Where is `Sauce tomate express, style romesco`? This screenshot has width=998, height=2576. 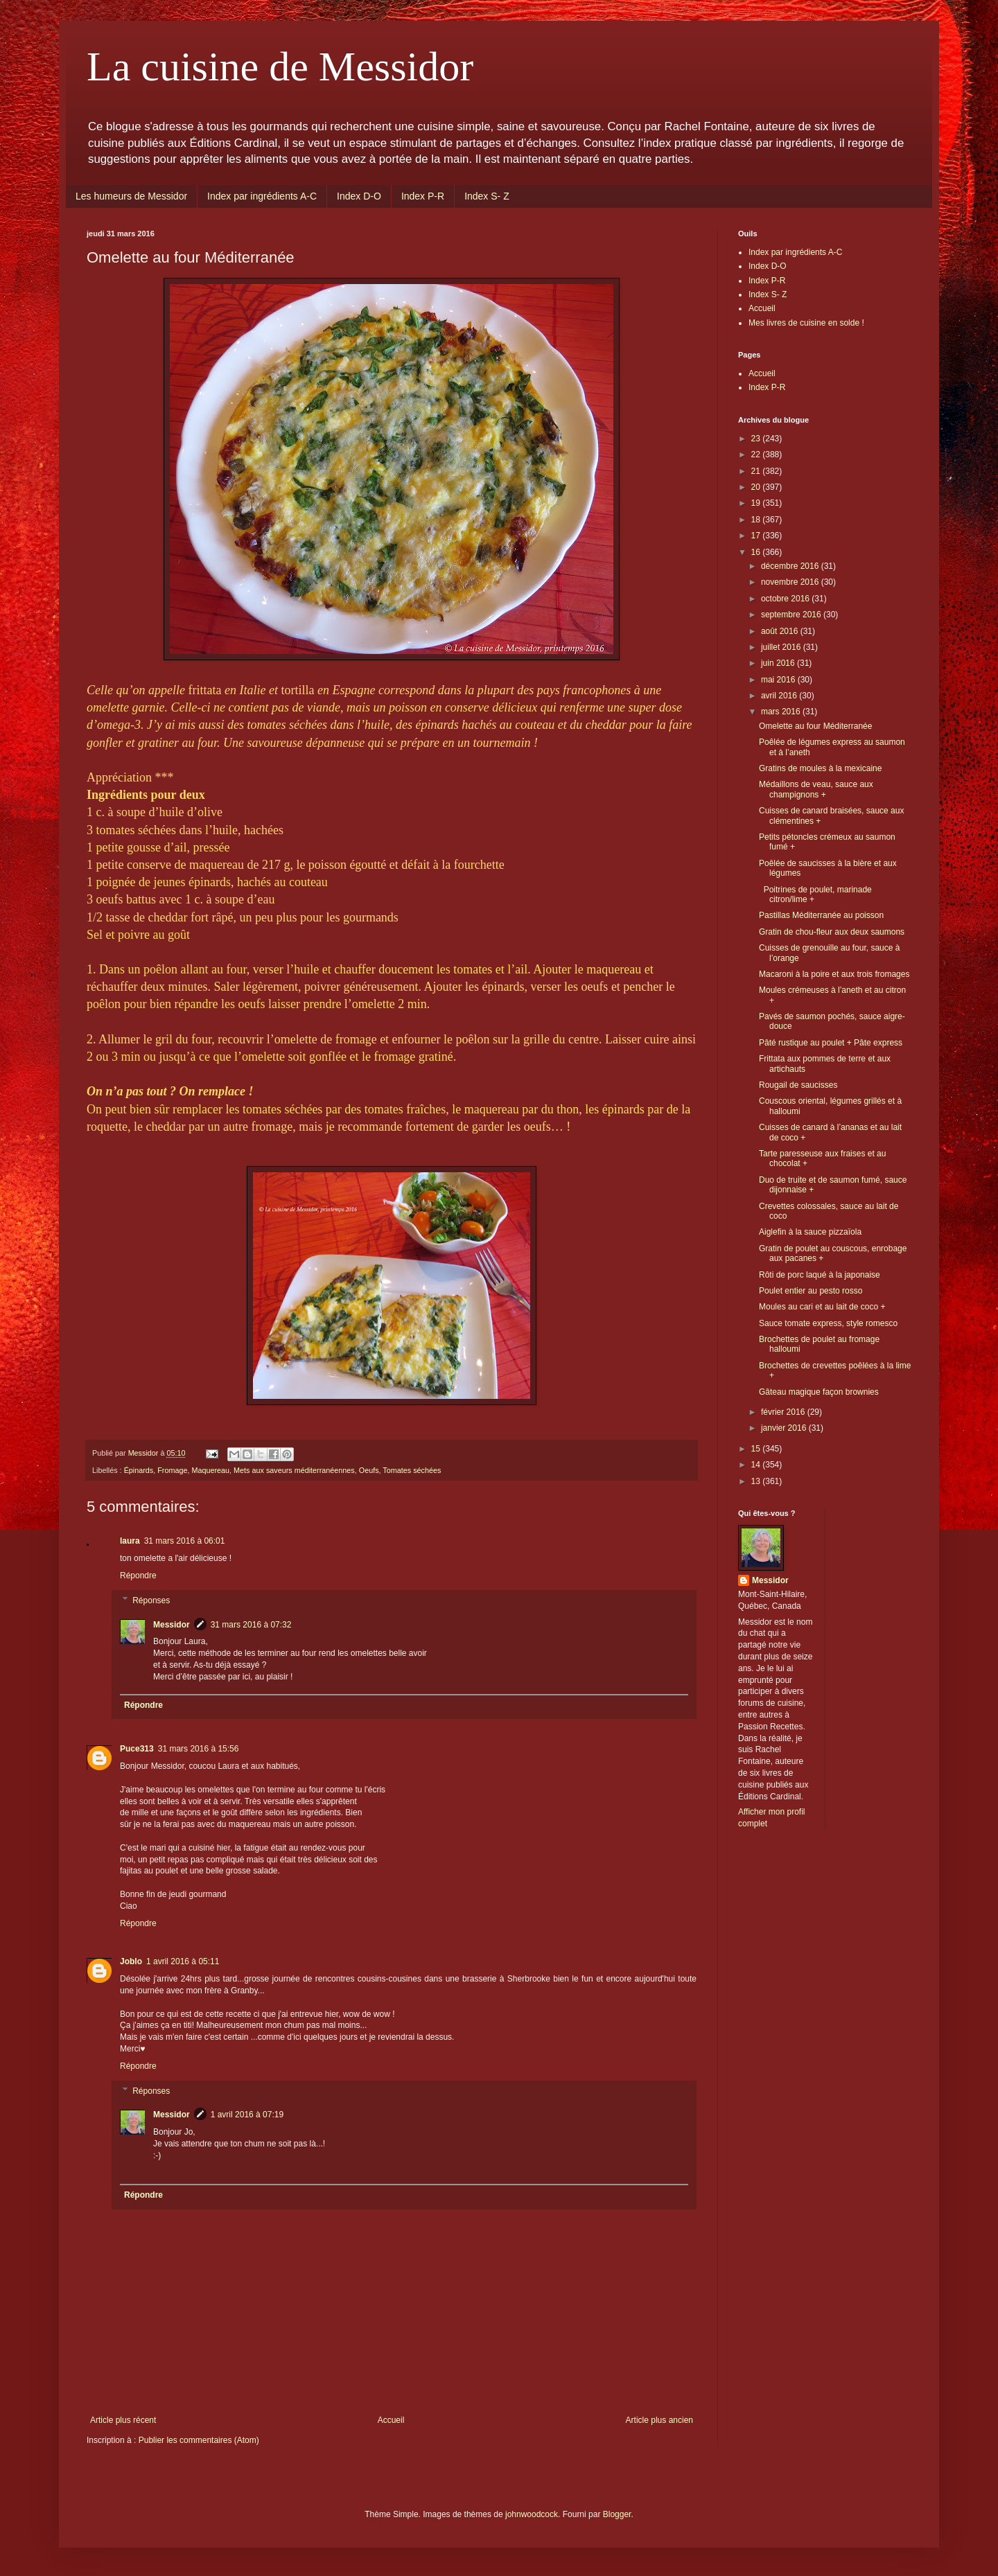 Sauce tomate express, style romesco is located at coordinates (828, 1323).